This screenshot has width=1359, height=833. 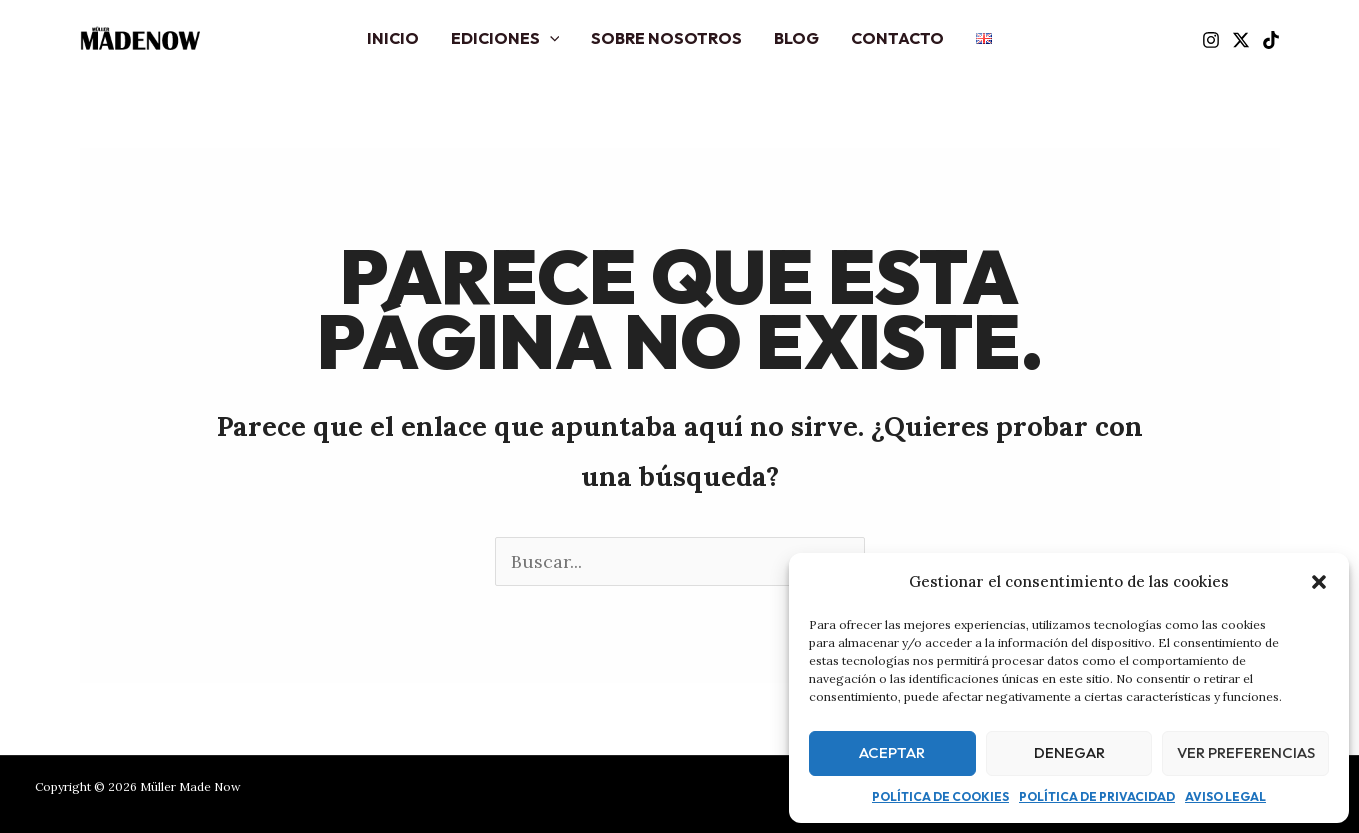 What do you see at coordinates (1246, 752) in the screenshot?
I see `Ver preferencias` at bounding box center [1246, 752].